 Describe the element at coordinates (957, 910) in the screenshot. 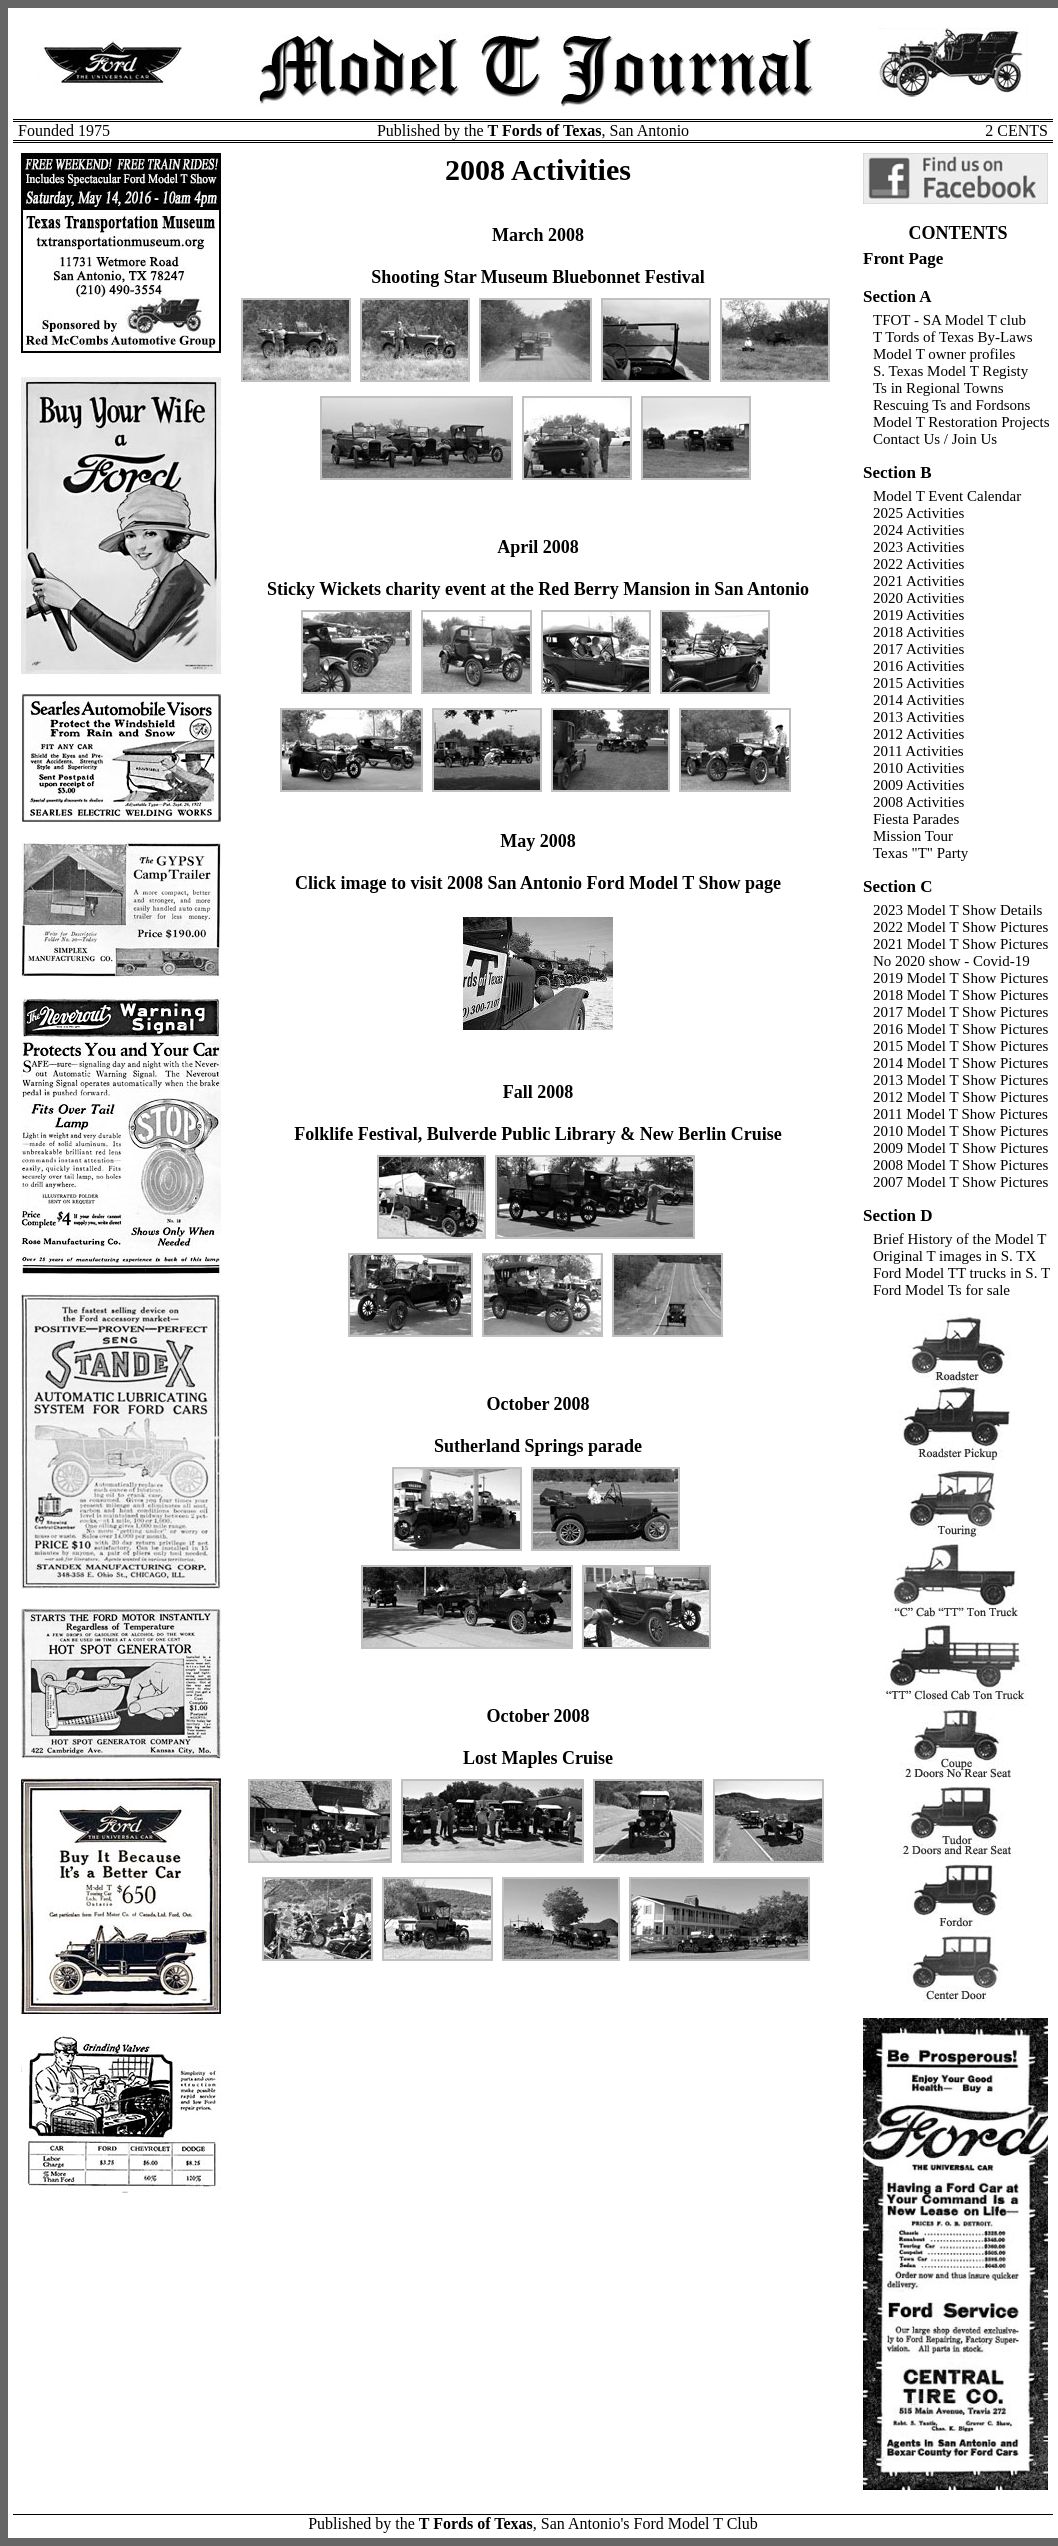

I see `2023 Model T Show Details` at that location.